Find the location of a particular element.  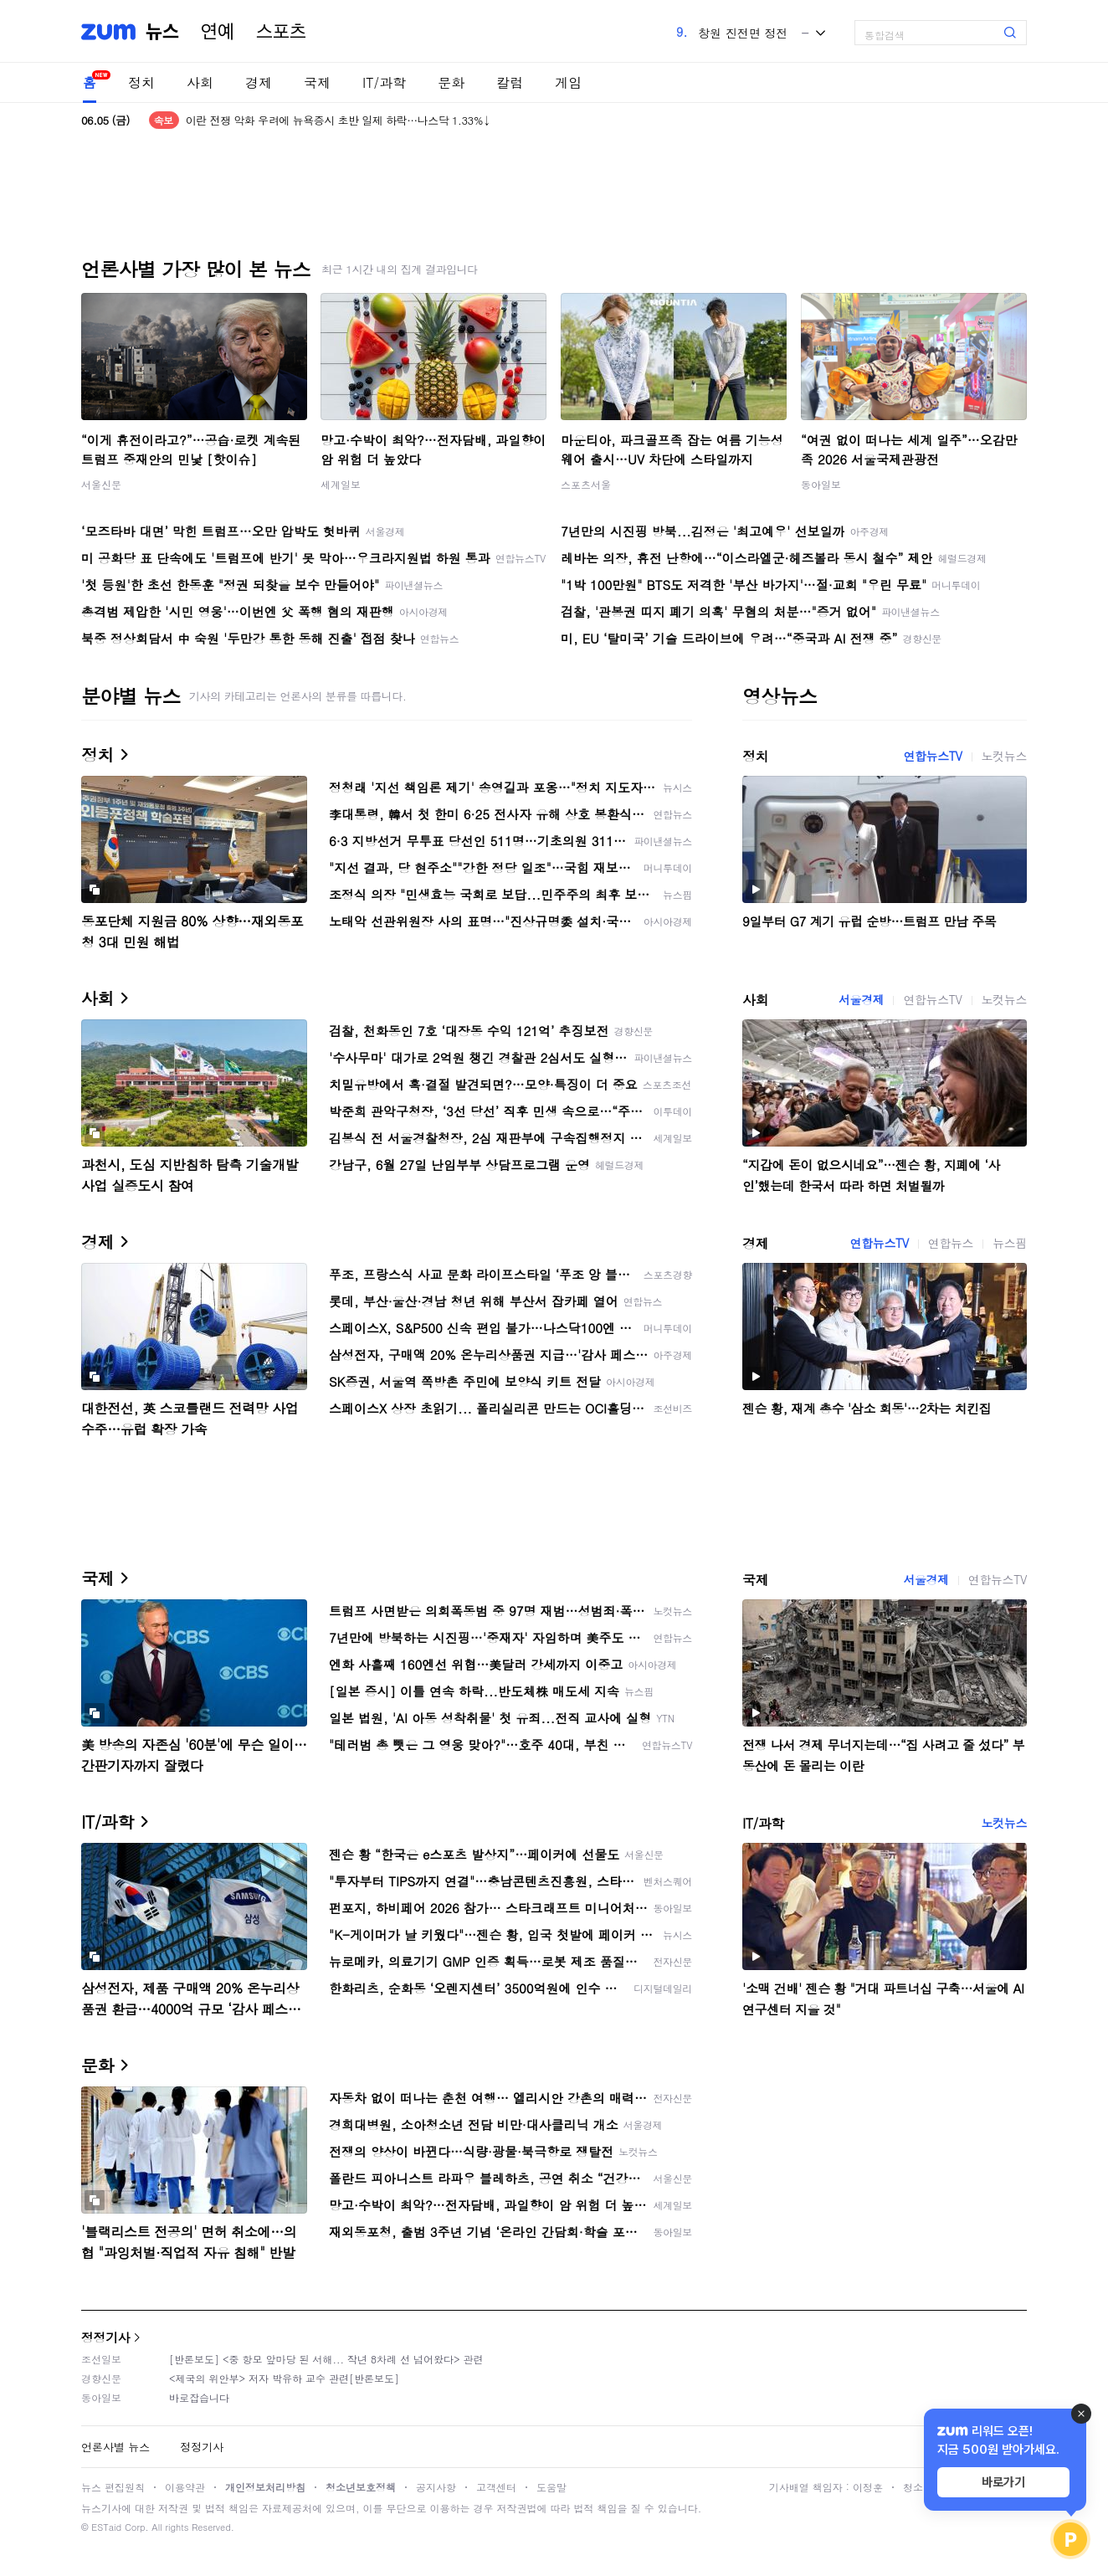

스포츠 is located at coordinates (281, 32).